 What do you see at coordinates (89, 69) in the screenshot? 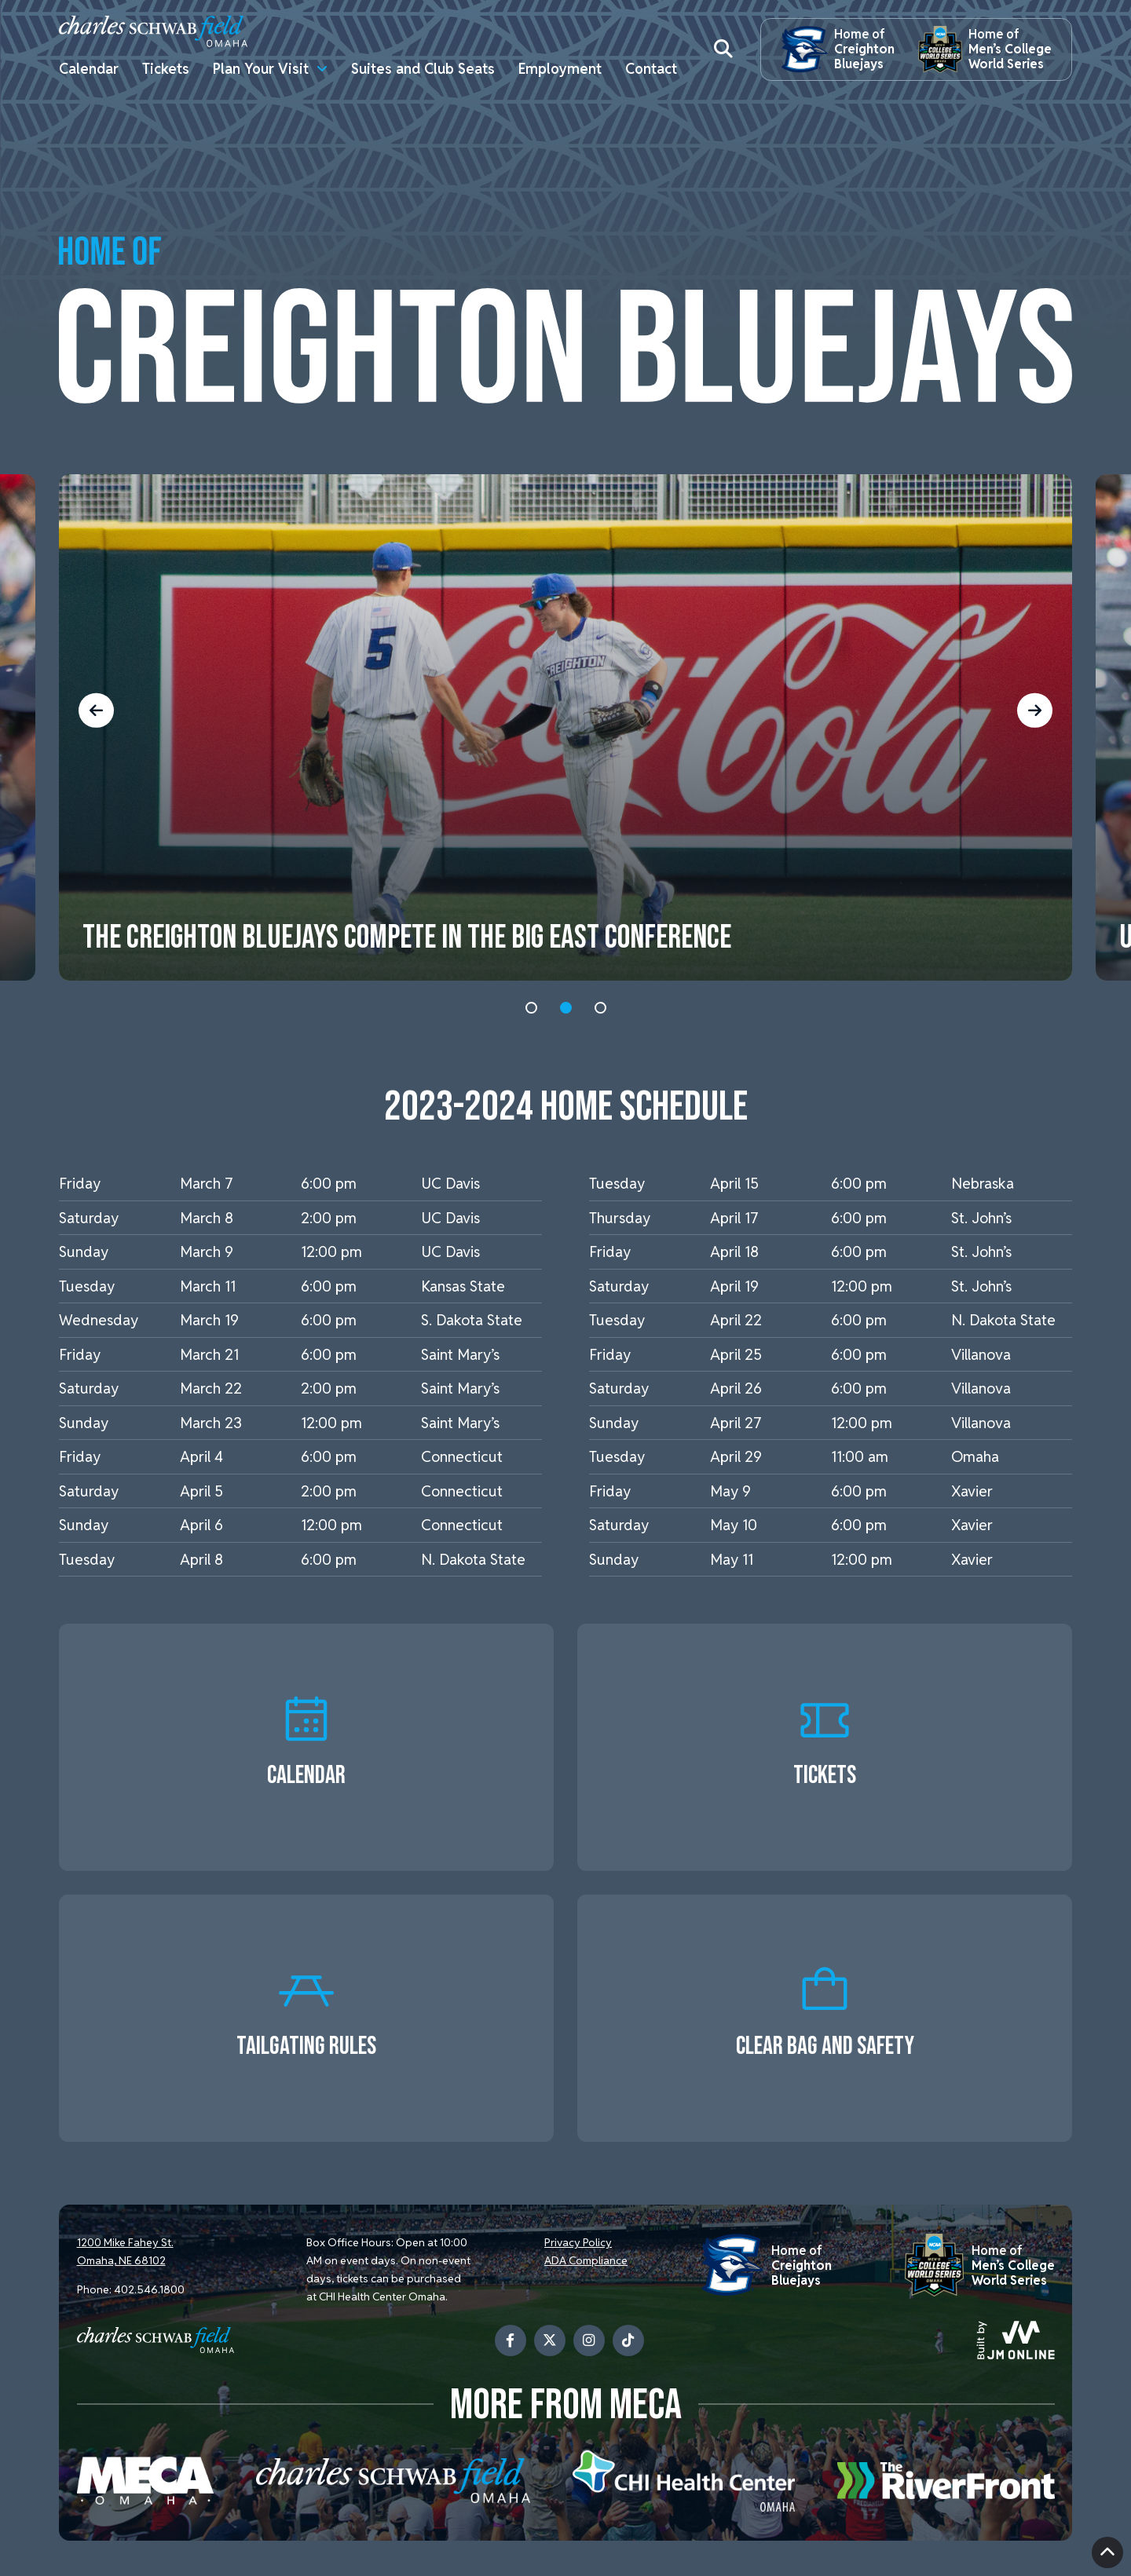
I see `Calendar` at bounding box center [89, 69].